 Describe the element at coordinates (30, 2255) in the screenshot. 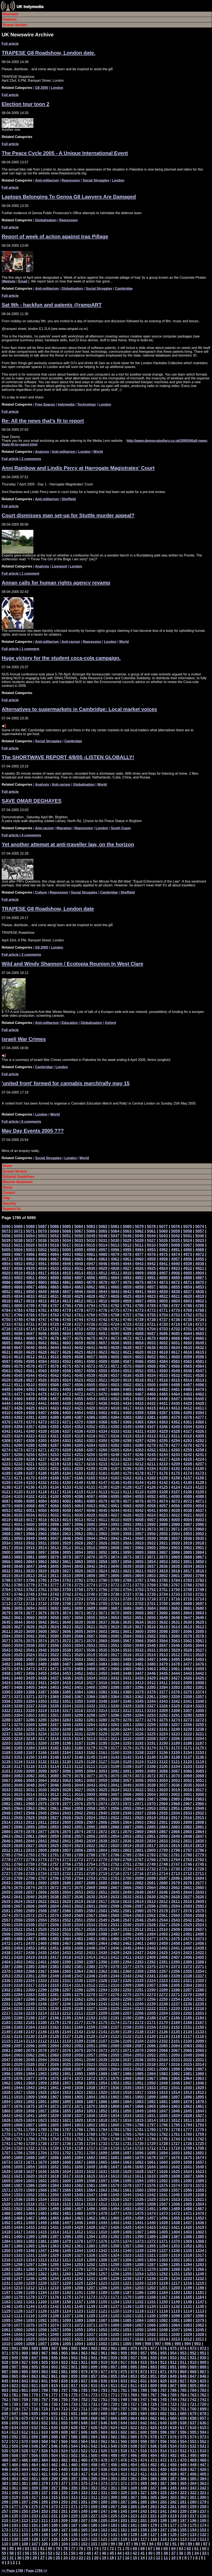

I see `1331` at that location.